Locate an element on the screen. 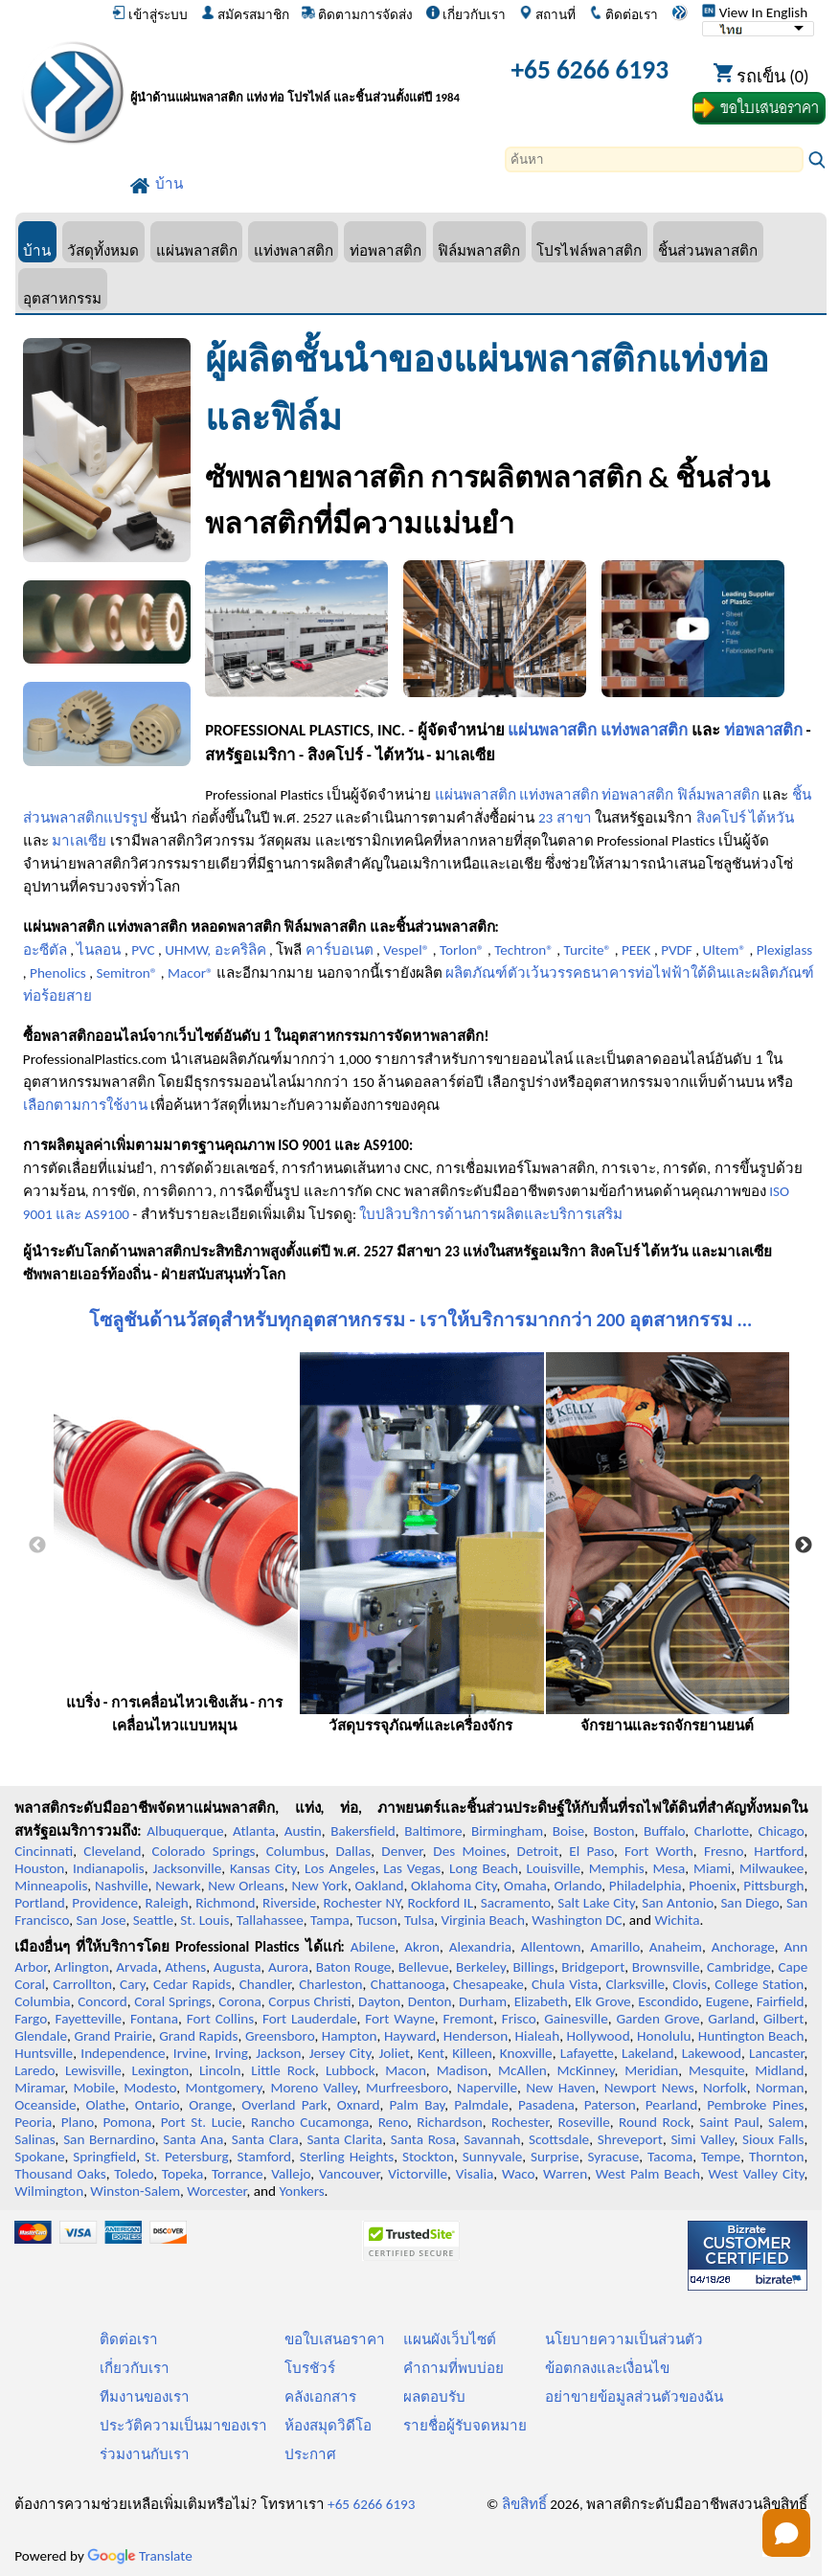 The image size is (839, 2576). Atlanta is located at coordinates (254, 1831).